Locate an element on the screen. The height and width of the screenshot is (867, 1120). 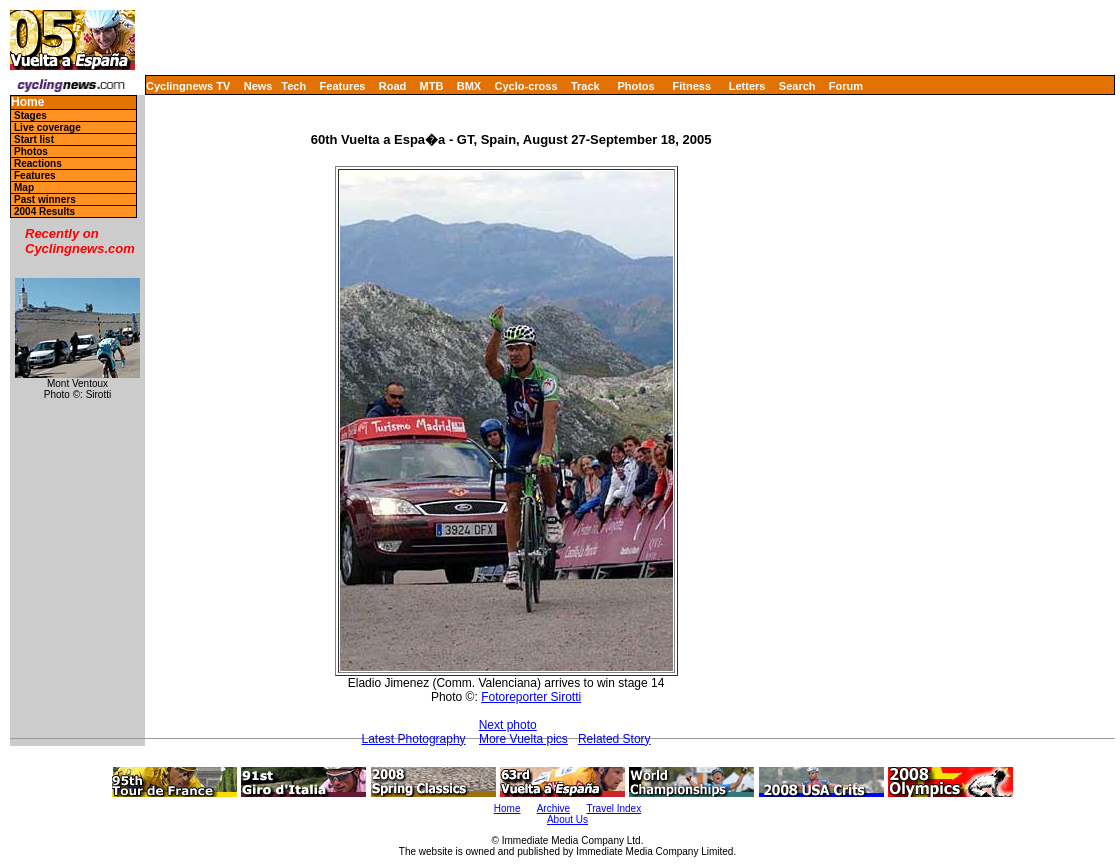
Search is located at coordinates (797, 86).